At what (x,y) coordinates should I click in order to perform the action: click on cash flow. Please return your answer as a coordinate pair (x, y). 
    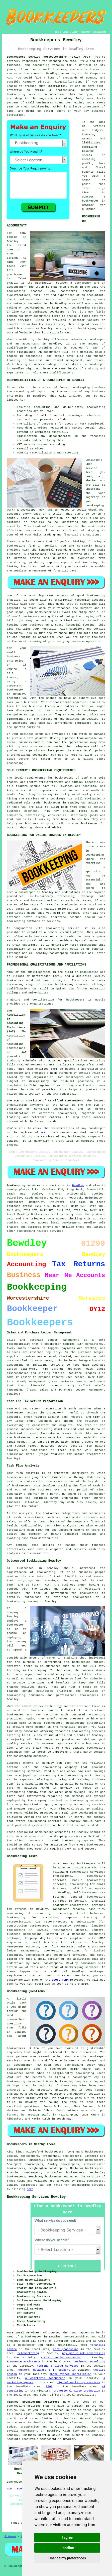
    Looking at the image, I should click on (75, 1502).